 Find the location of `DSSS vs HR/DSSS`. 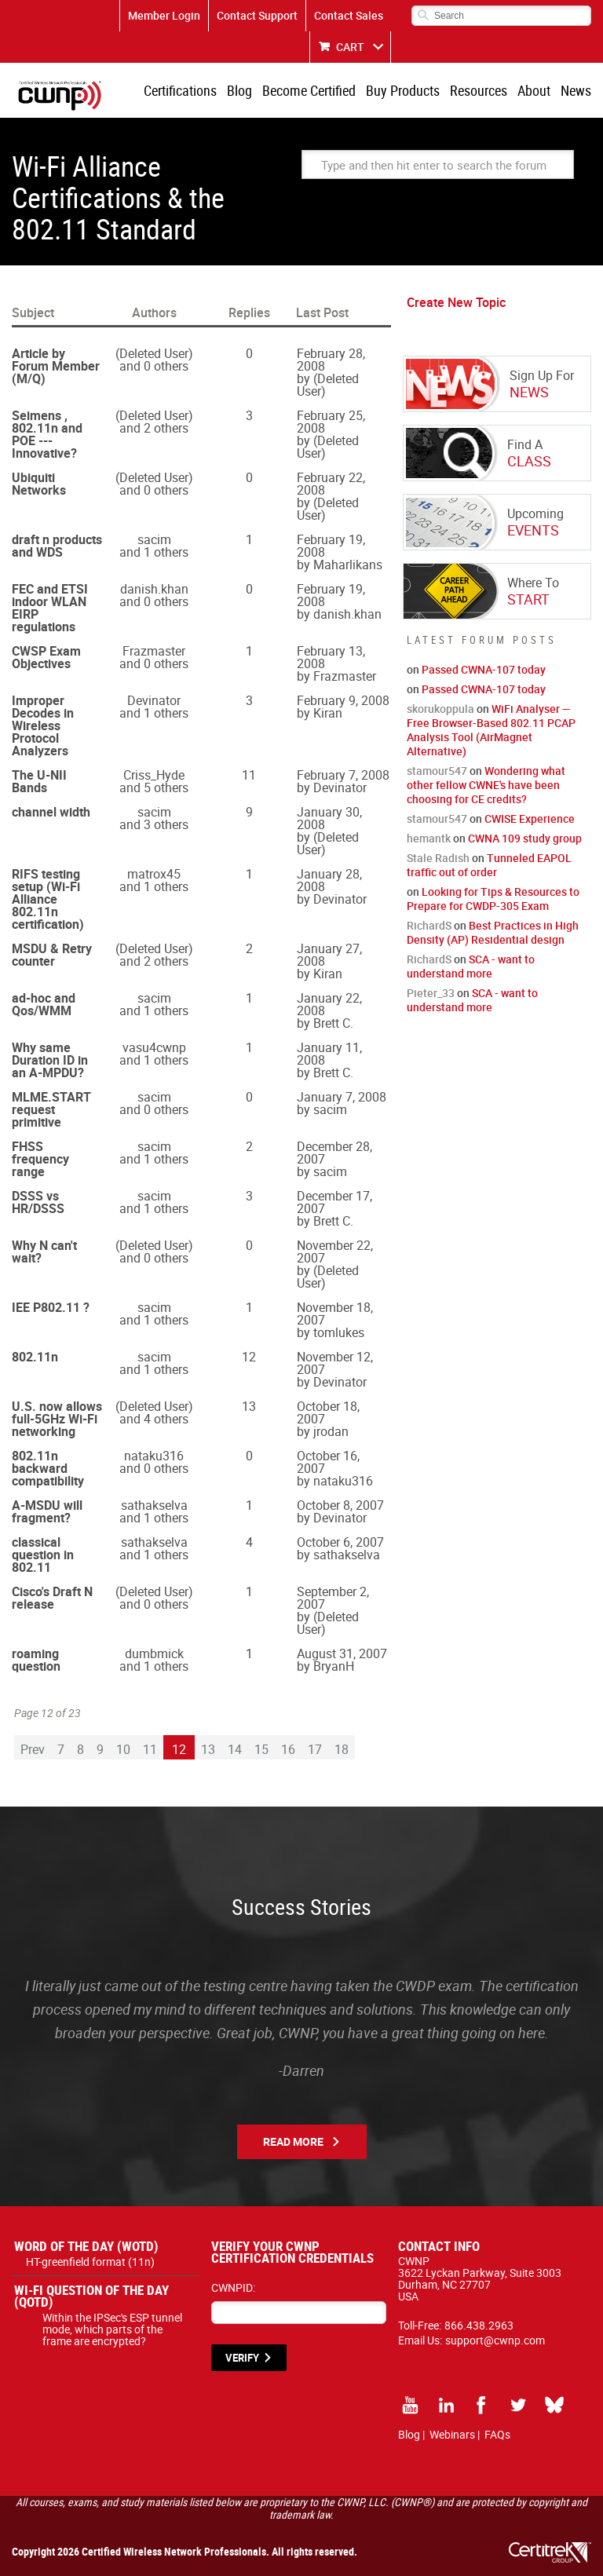

DSSS vs HR/DSSS is located at coordinates (38, 1202).